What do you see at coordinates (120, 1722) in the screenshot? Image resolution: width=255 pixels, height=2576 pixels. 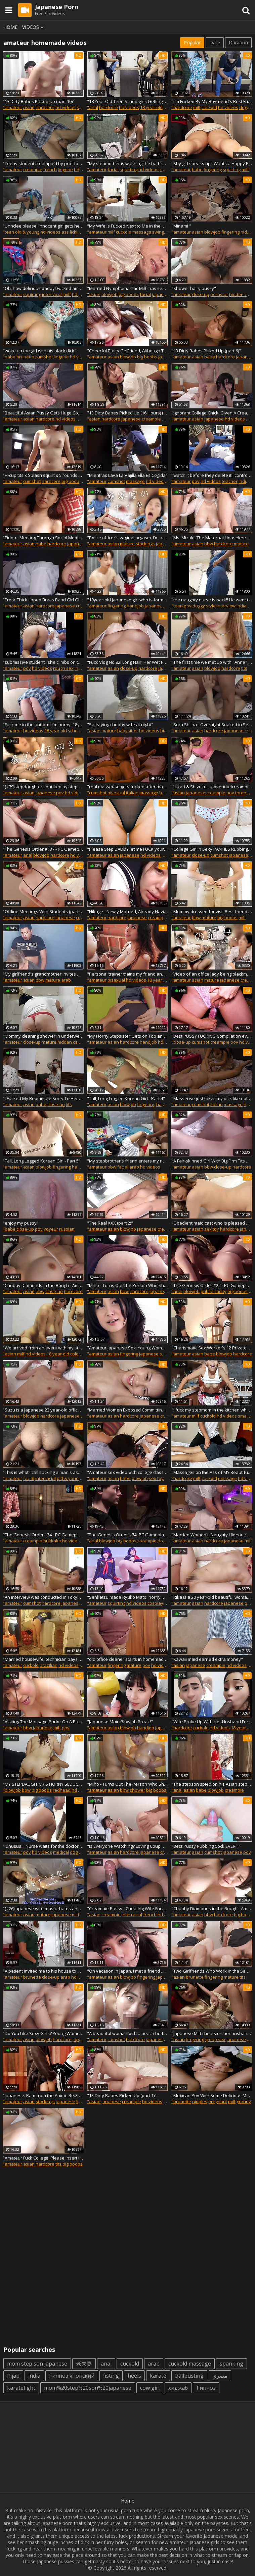 I see `"Japanese Maid Blowjob Break!"` at bounding box center [120, 1722].